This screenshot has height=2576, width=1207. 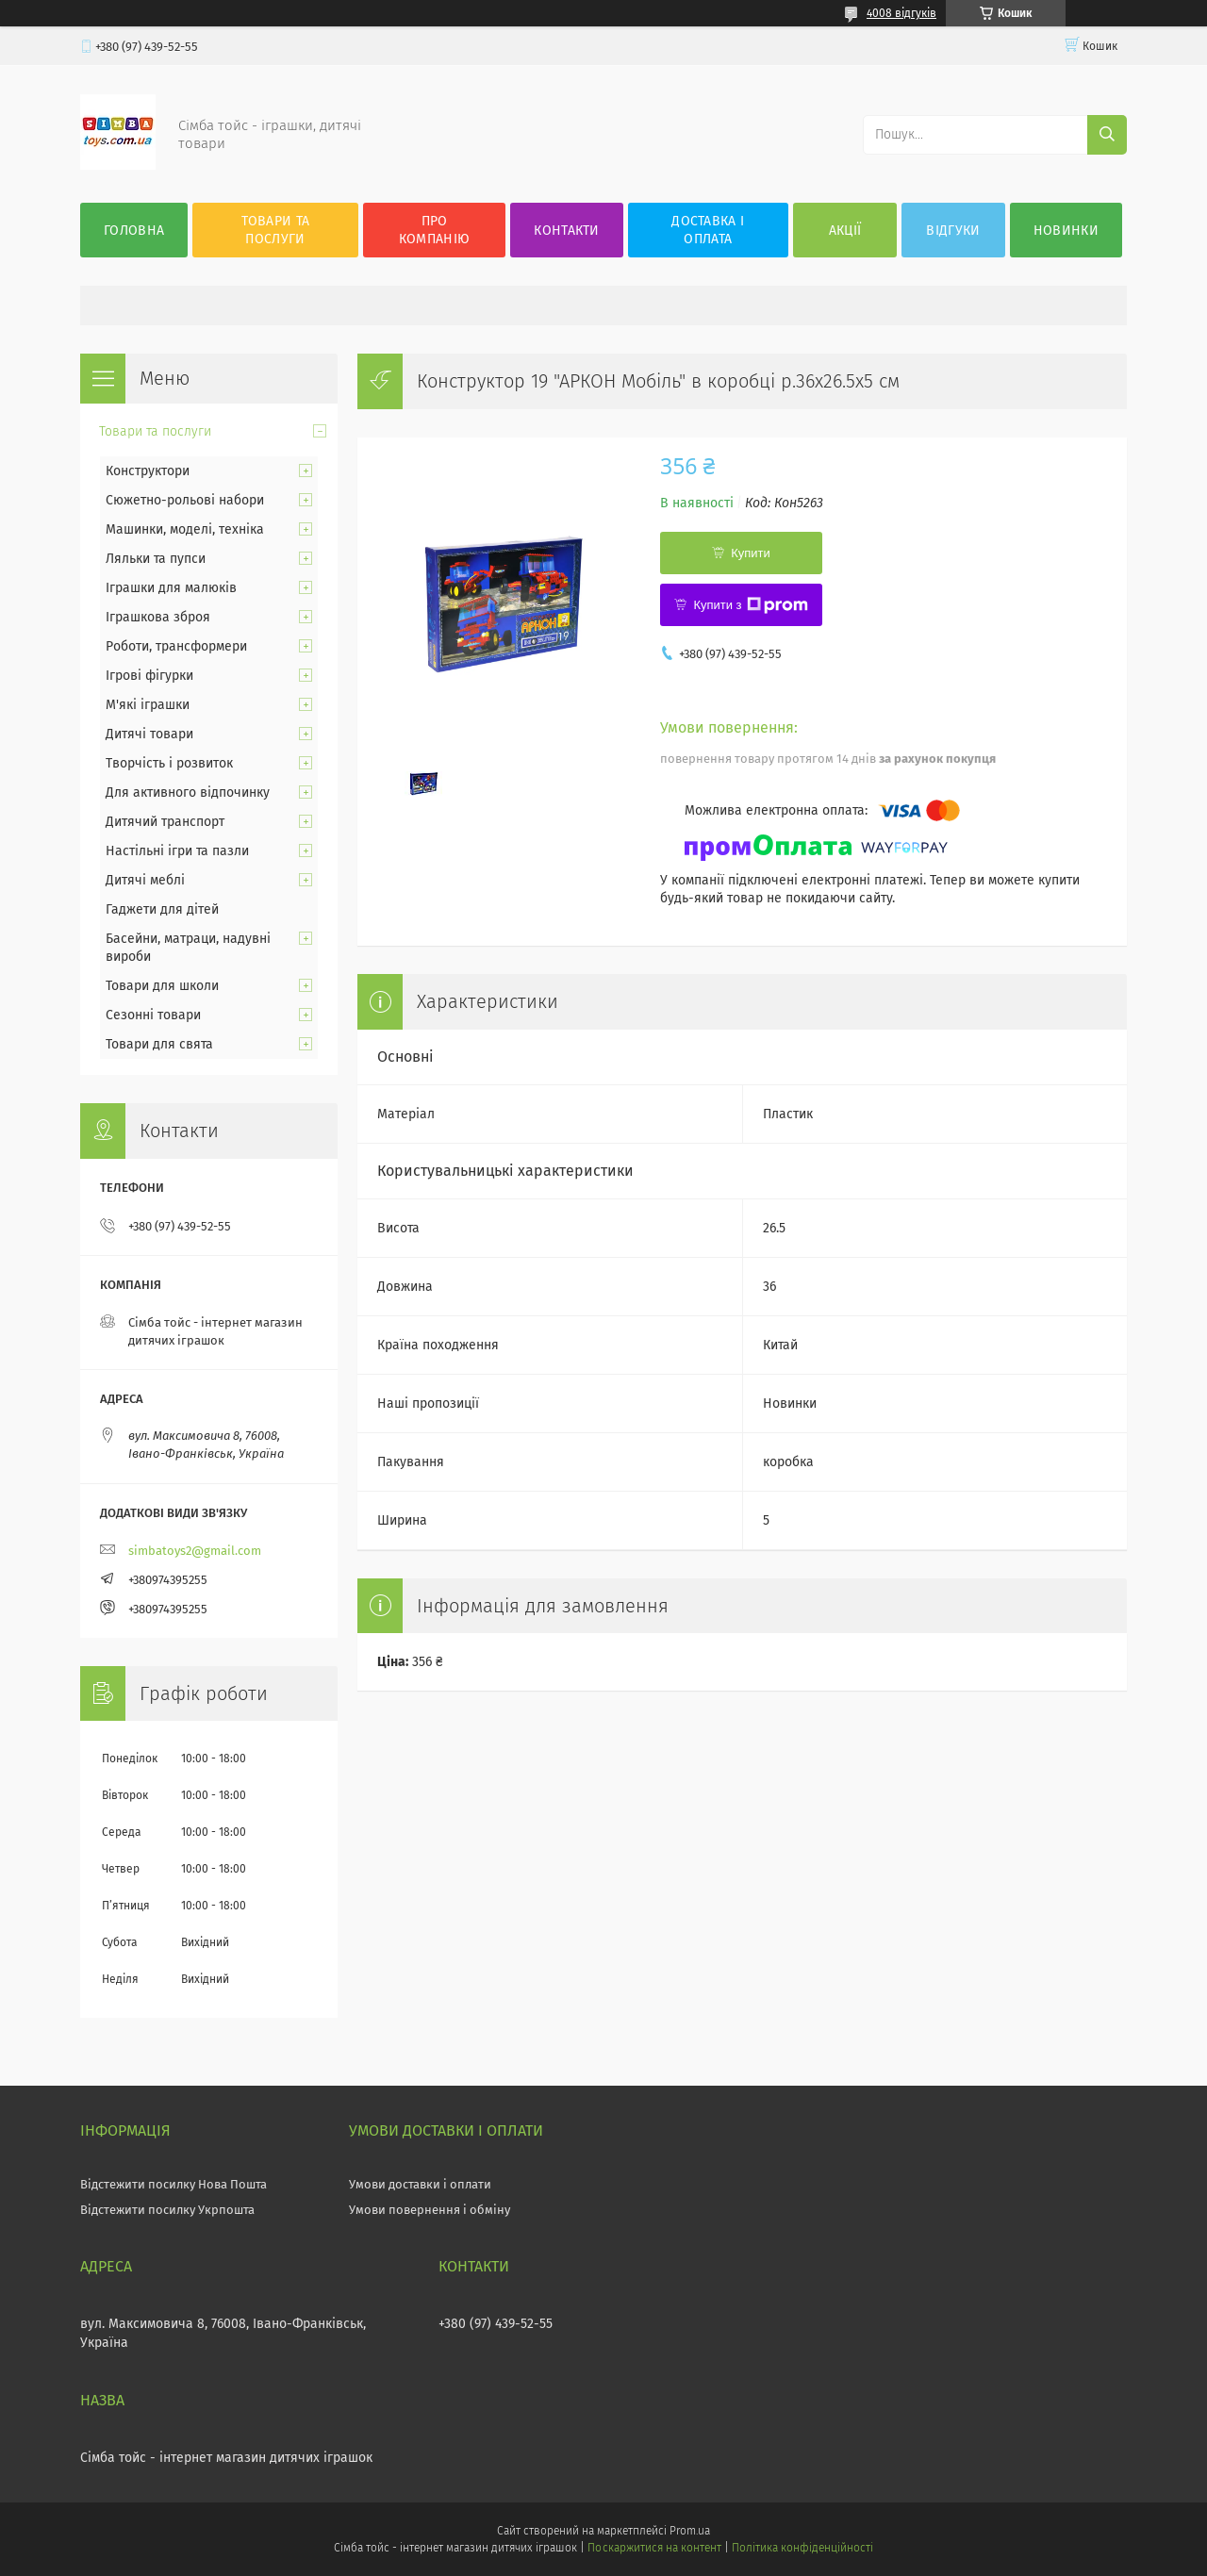 I want to click on Іграшкова зброя, so click(x=158, y=617).